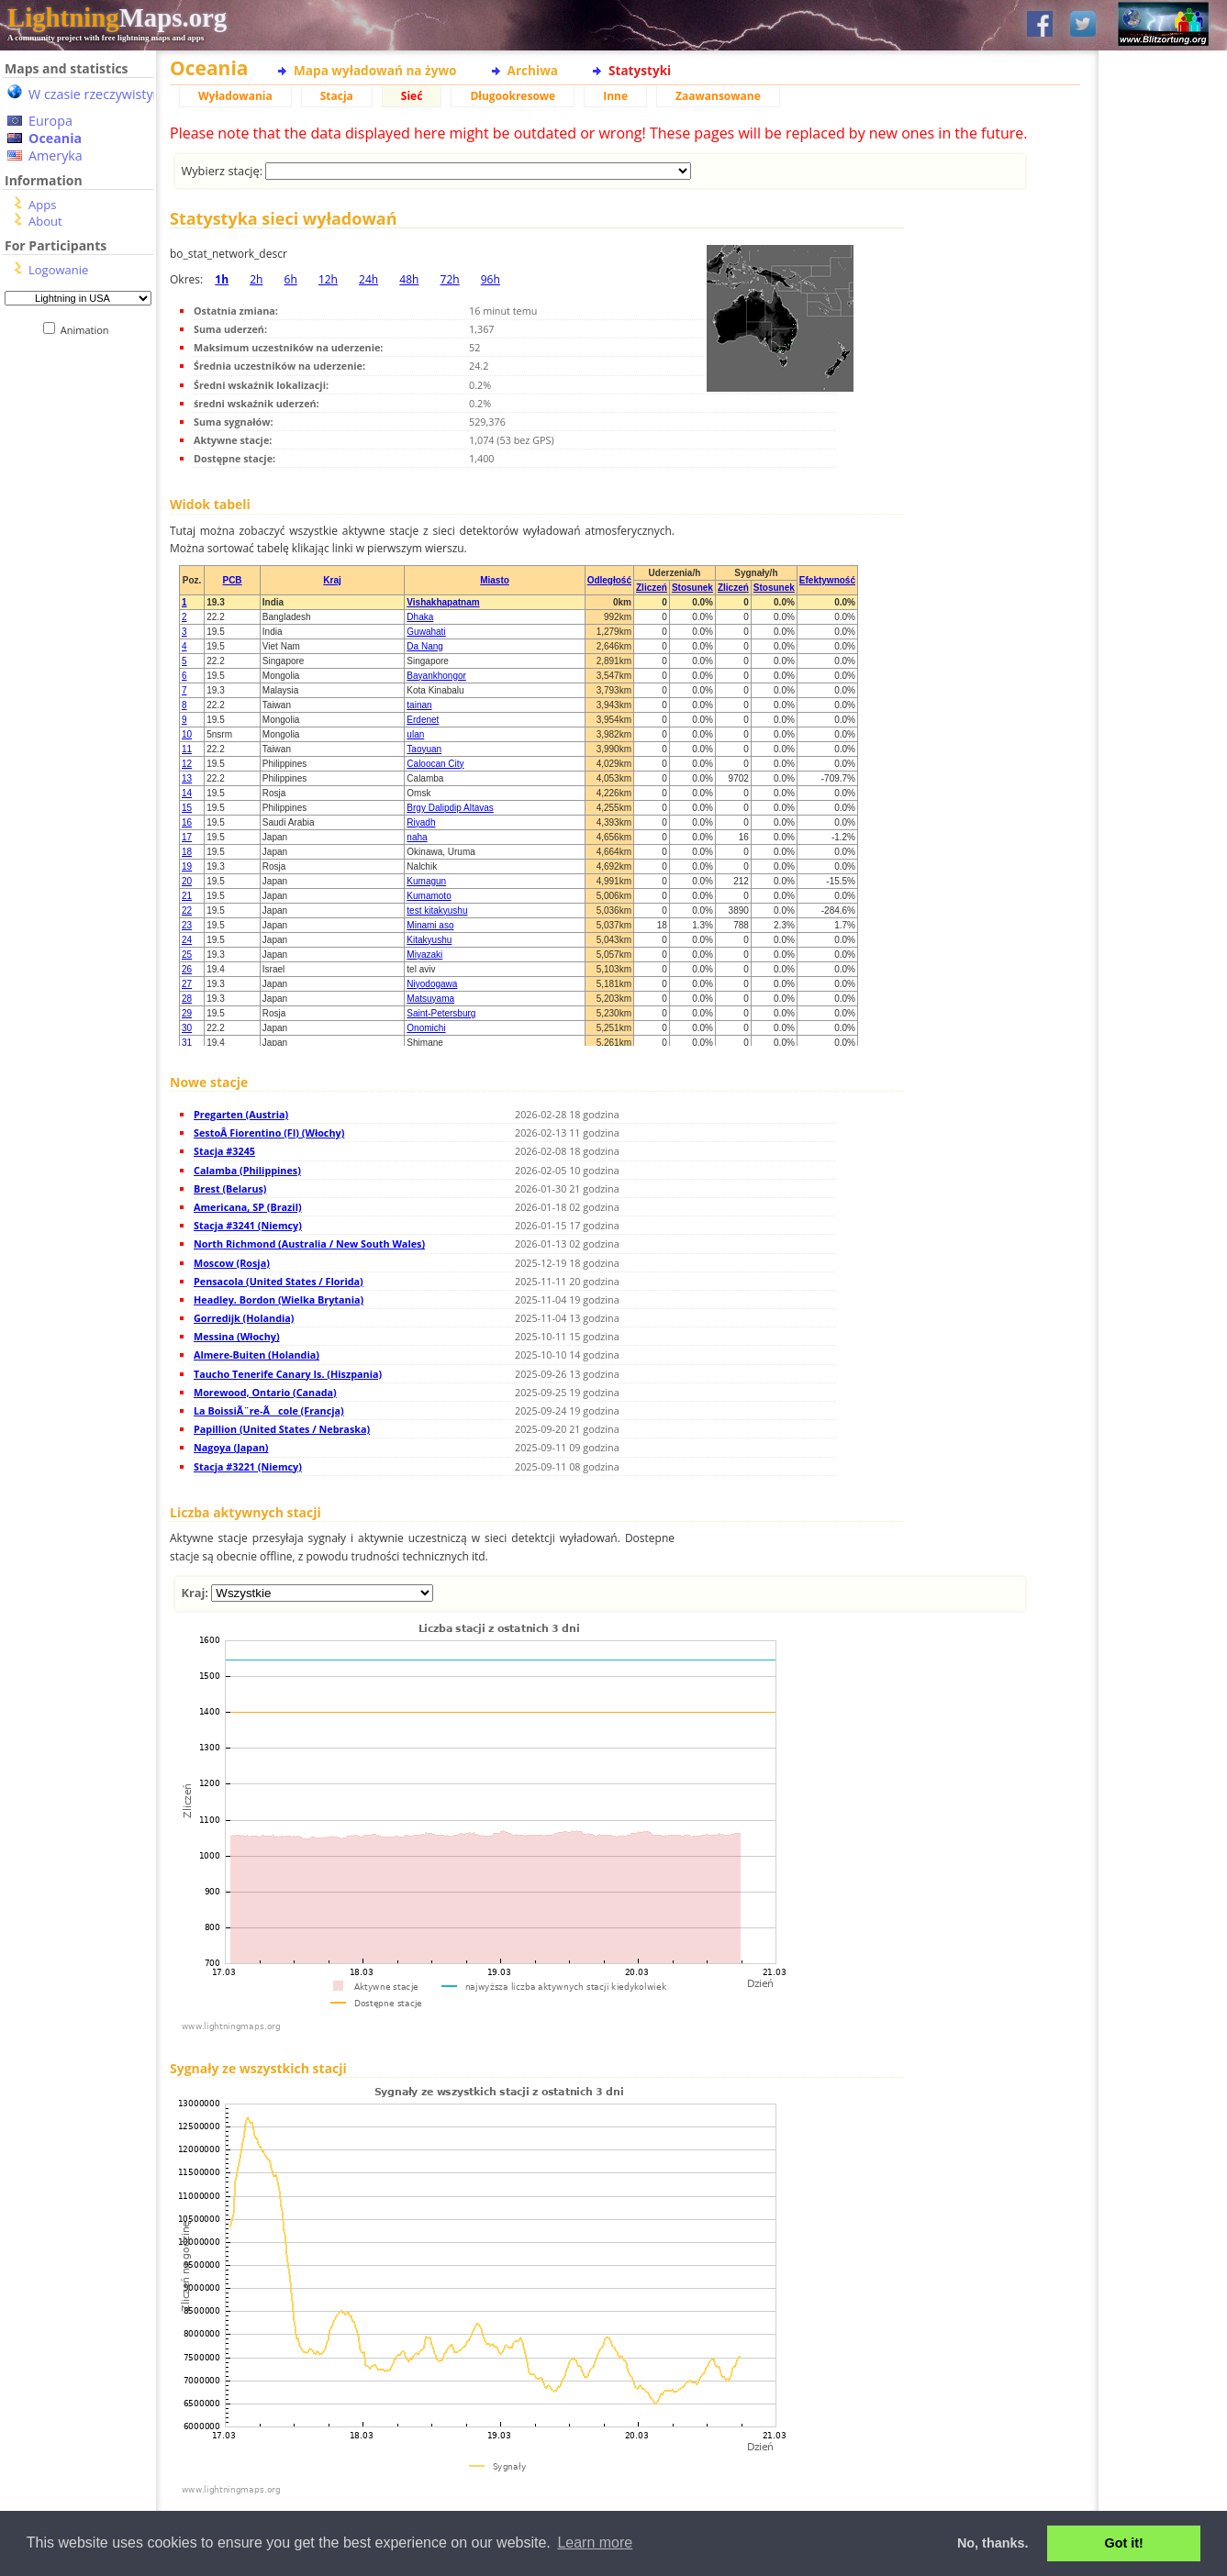 Image resolution: width=1227 pixels, height=2576 pixels. I want to click on 29, so click(187, 1013).